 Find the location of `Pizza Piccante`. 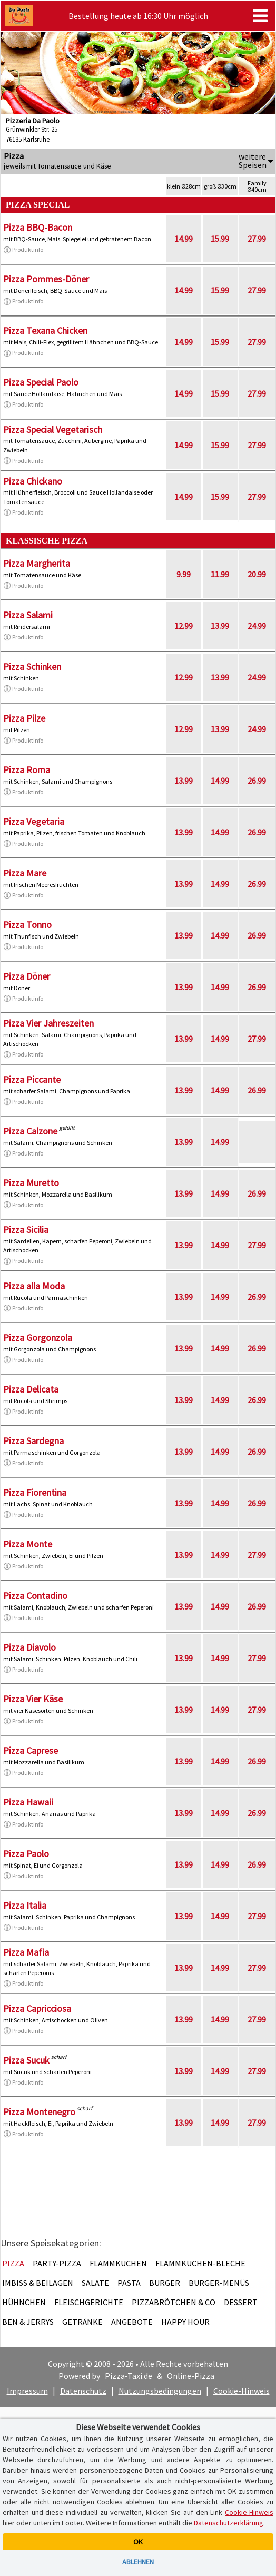

Pizza Piccante is located at coordinates (32, 1079).